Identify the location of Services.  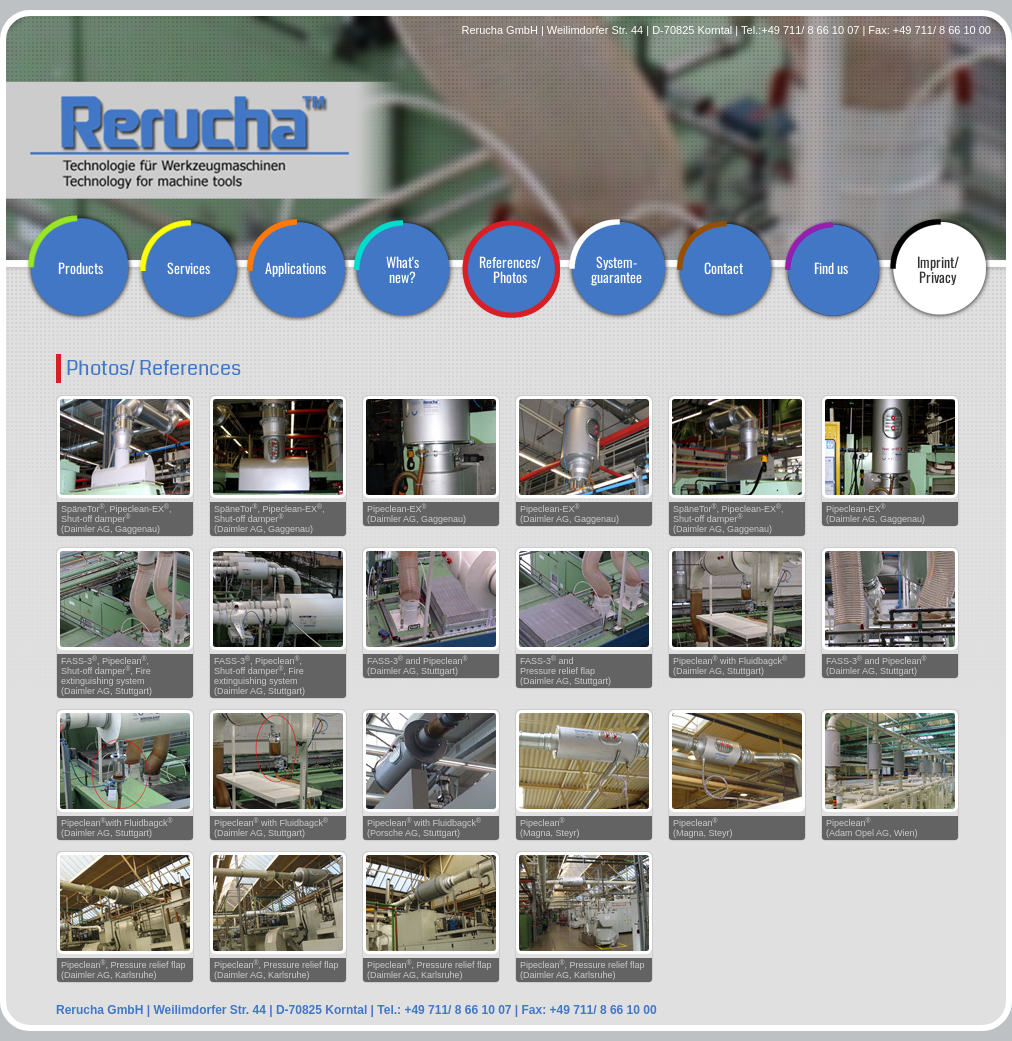
(188, 267).